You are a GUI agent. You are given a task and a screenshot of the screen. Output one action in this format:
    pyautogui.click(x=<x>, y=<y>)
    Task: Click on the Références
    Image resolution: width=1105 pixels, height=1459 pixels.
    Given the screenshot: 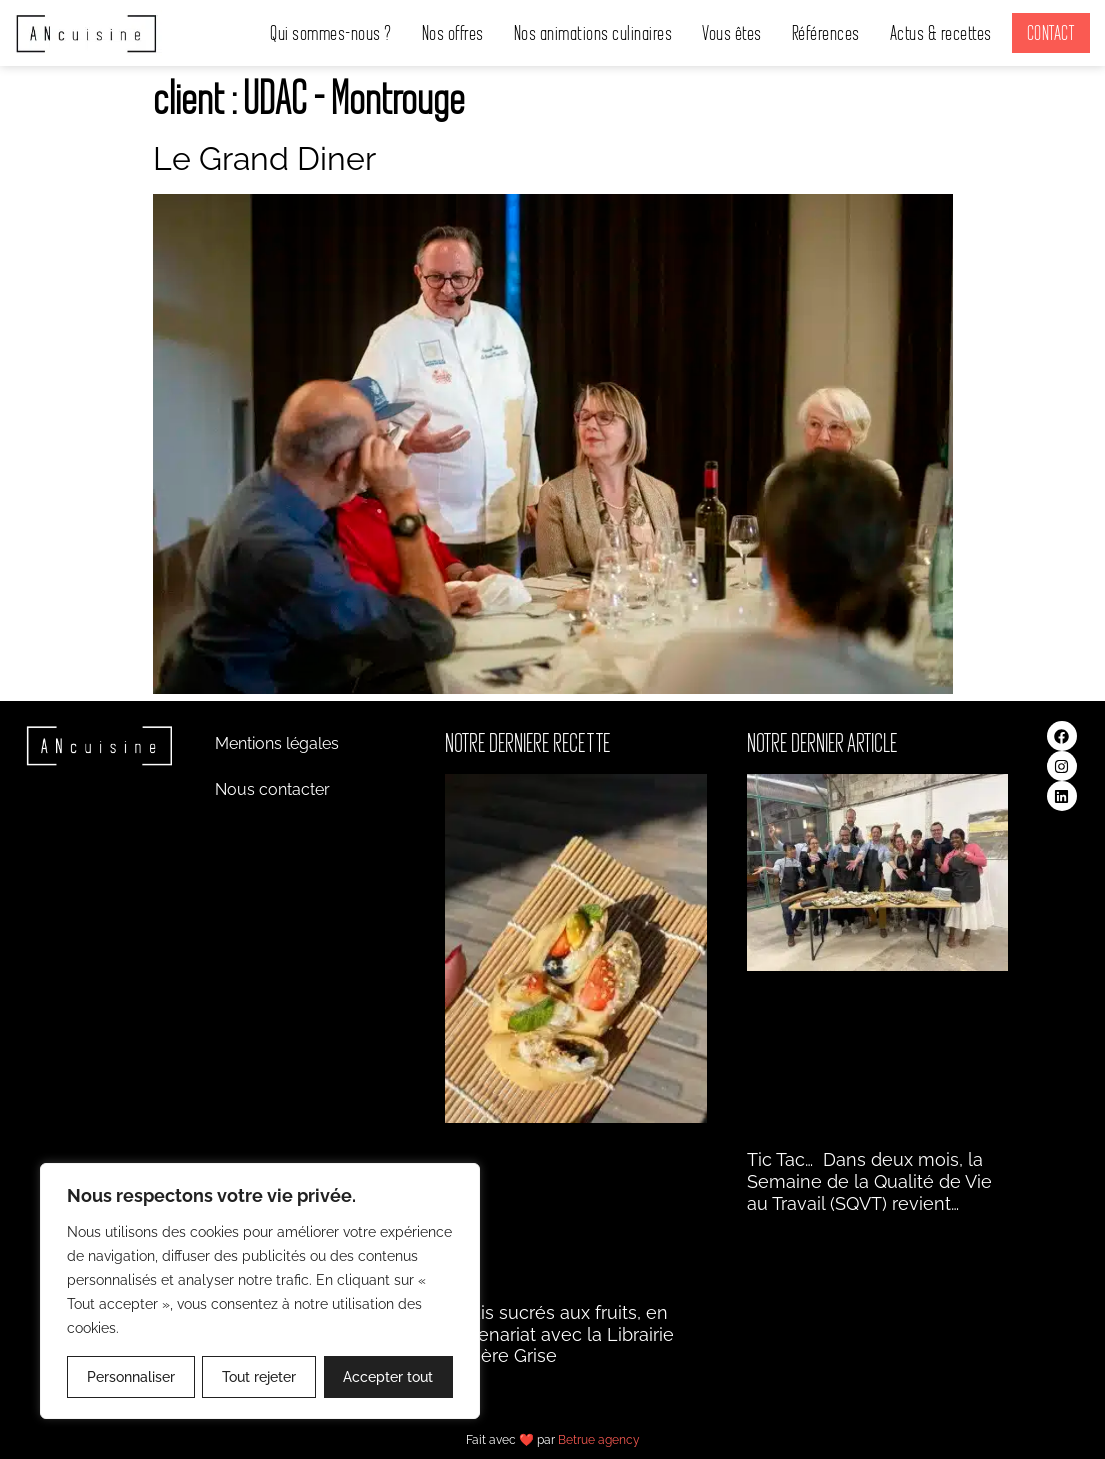 What is the action you would take?
    pyautogui.click(x=826, y=33)
    